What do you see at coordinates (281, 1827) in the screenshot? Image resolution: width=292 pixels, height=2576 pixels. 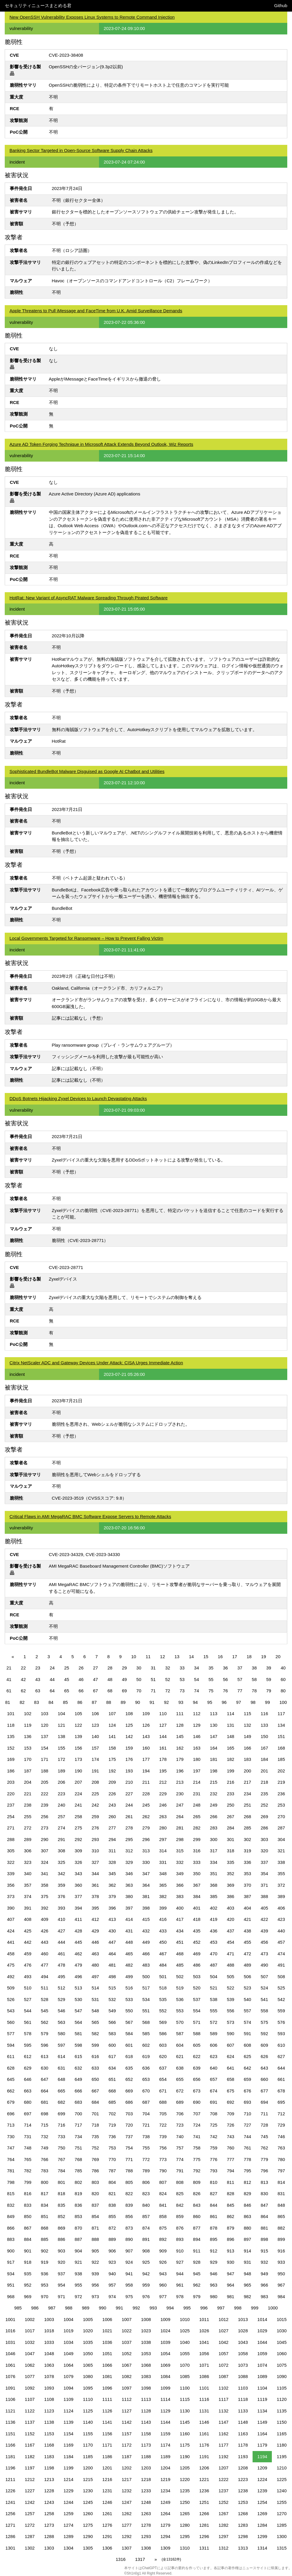 I see `287` at bounding box center [281, 1827].